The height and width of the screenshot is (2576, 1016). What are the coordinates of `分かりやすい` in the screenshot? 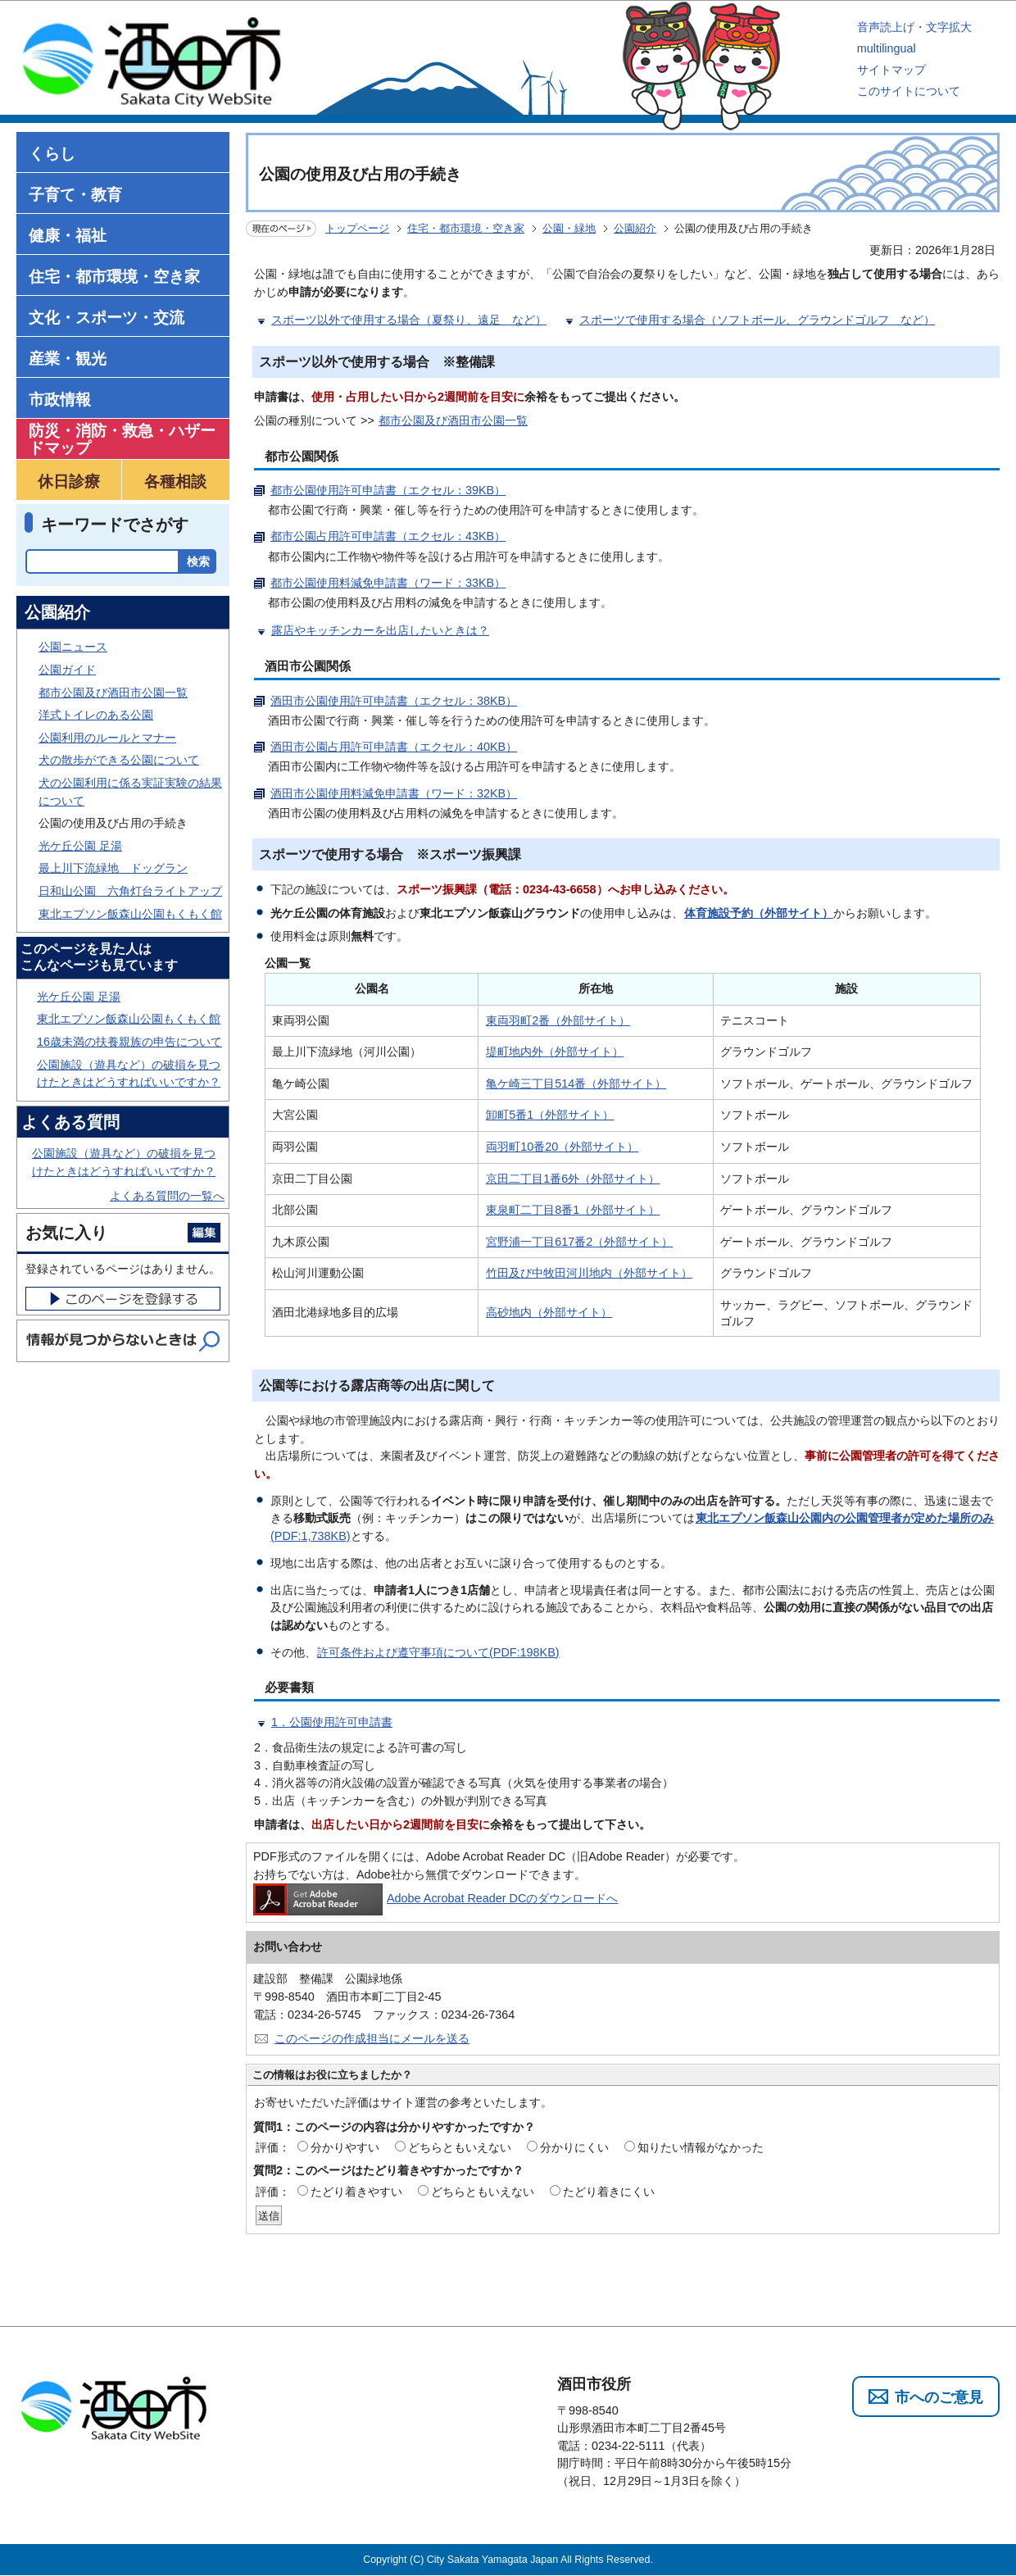 It's located at (345, 2147).